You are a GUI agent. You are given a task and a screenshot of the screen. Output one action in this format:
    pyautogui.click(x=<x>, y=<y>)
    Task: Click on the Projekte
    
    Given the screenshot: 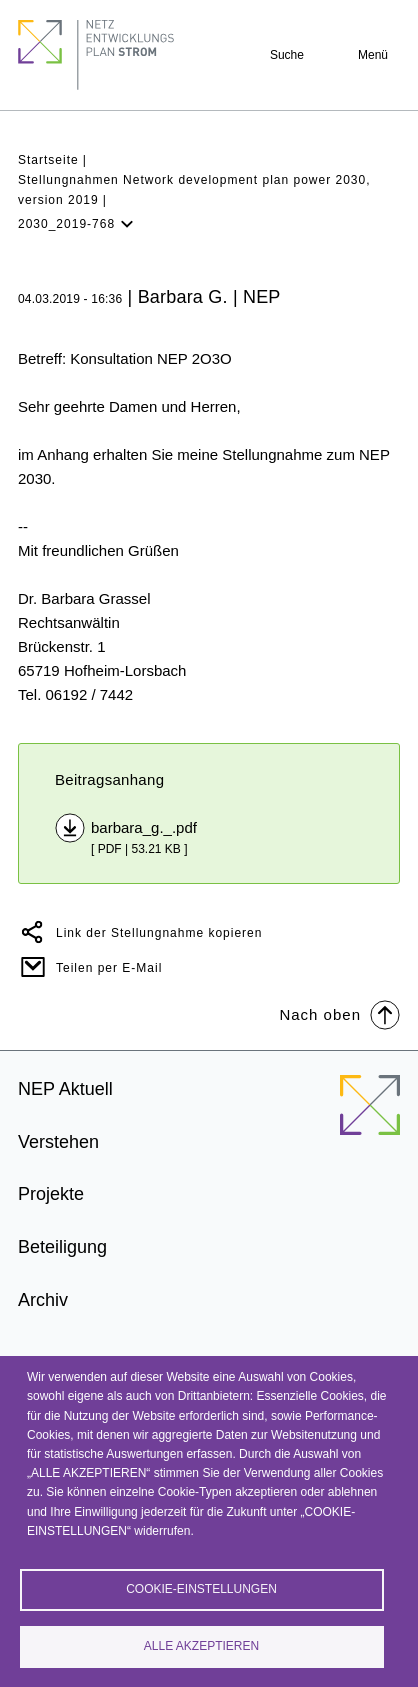 What is the action you would take?
    pyautogui.click(x=51, y=1194)
    